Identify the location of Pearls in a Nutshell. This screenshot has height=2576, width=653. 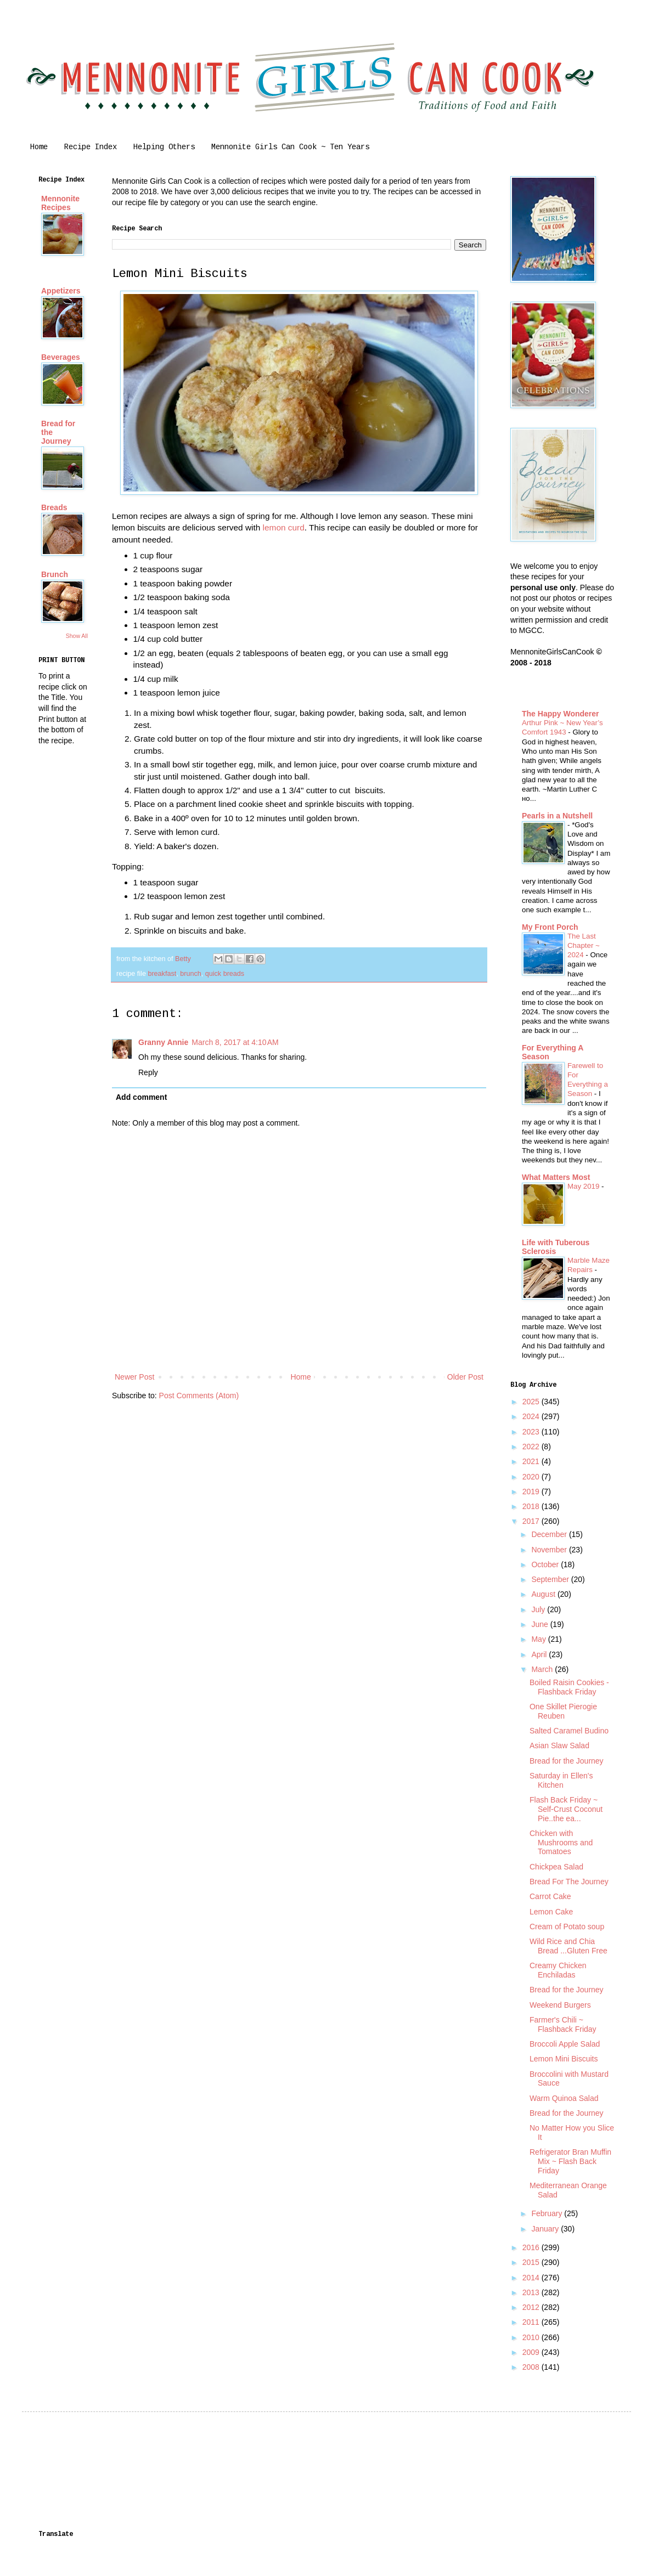
(557, 815).